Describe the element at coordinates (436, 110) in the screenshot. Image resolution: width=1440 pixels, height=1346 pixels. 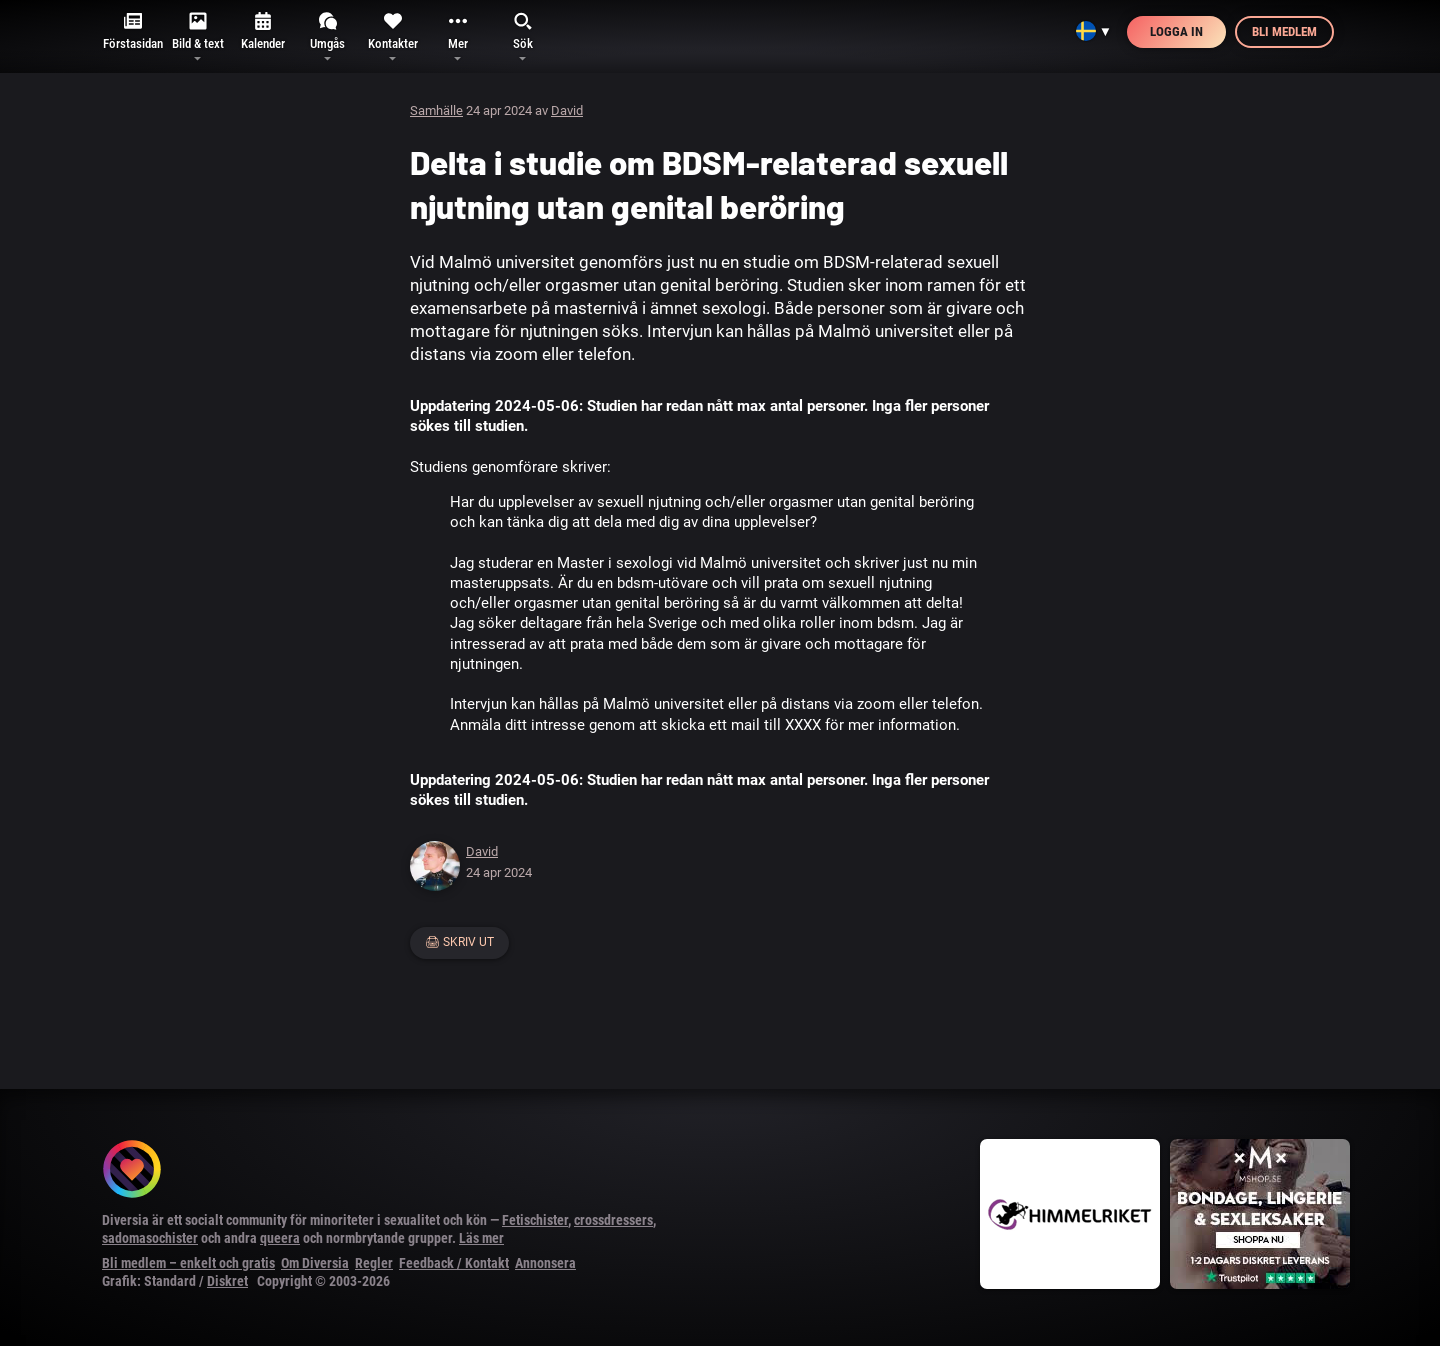
I see `Samhälle` at that location.